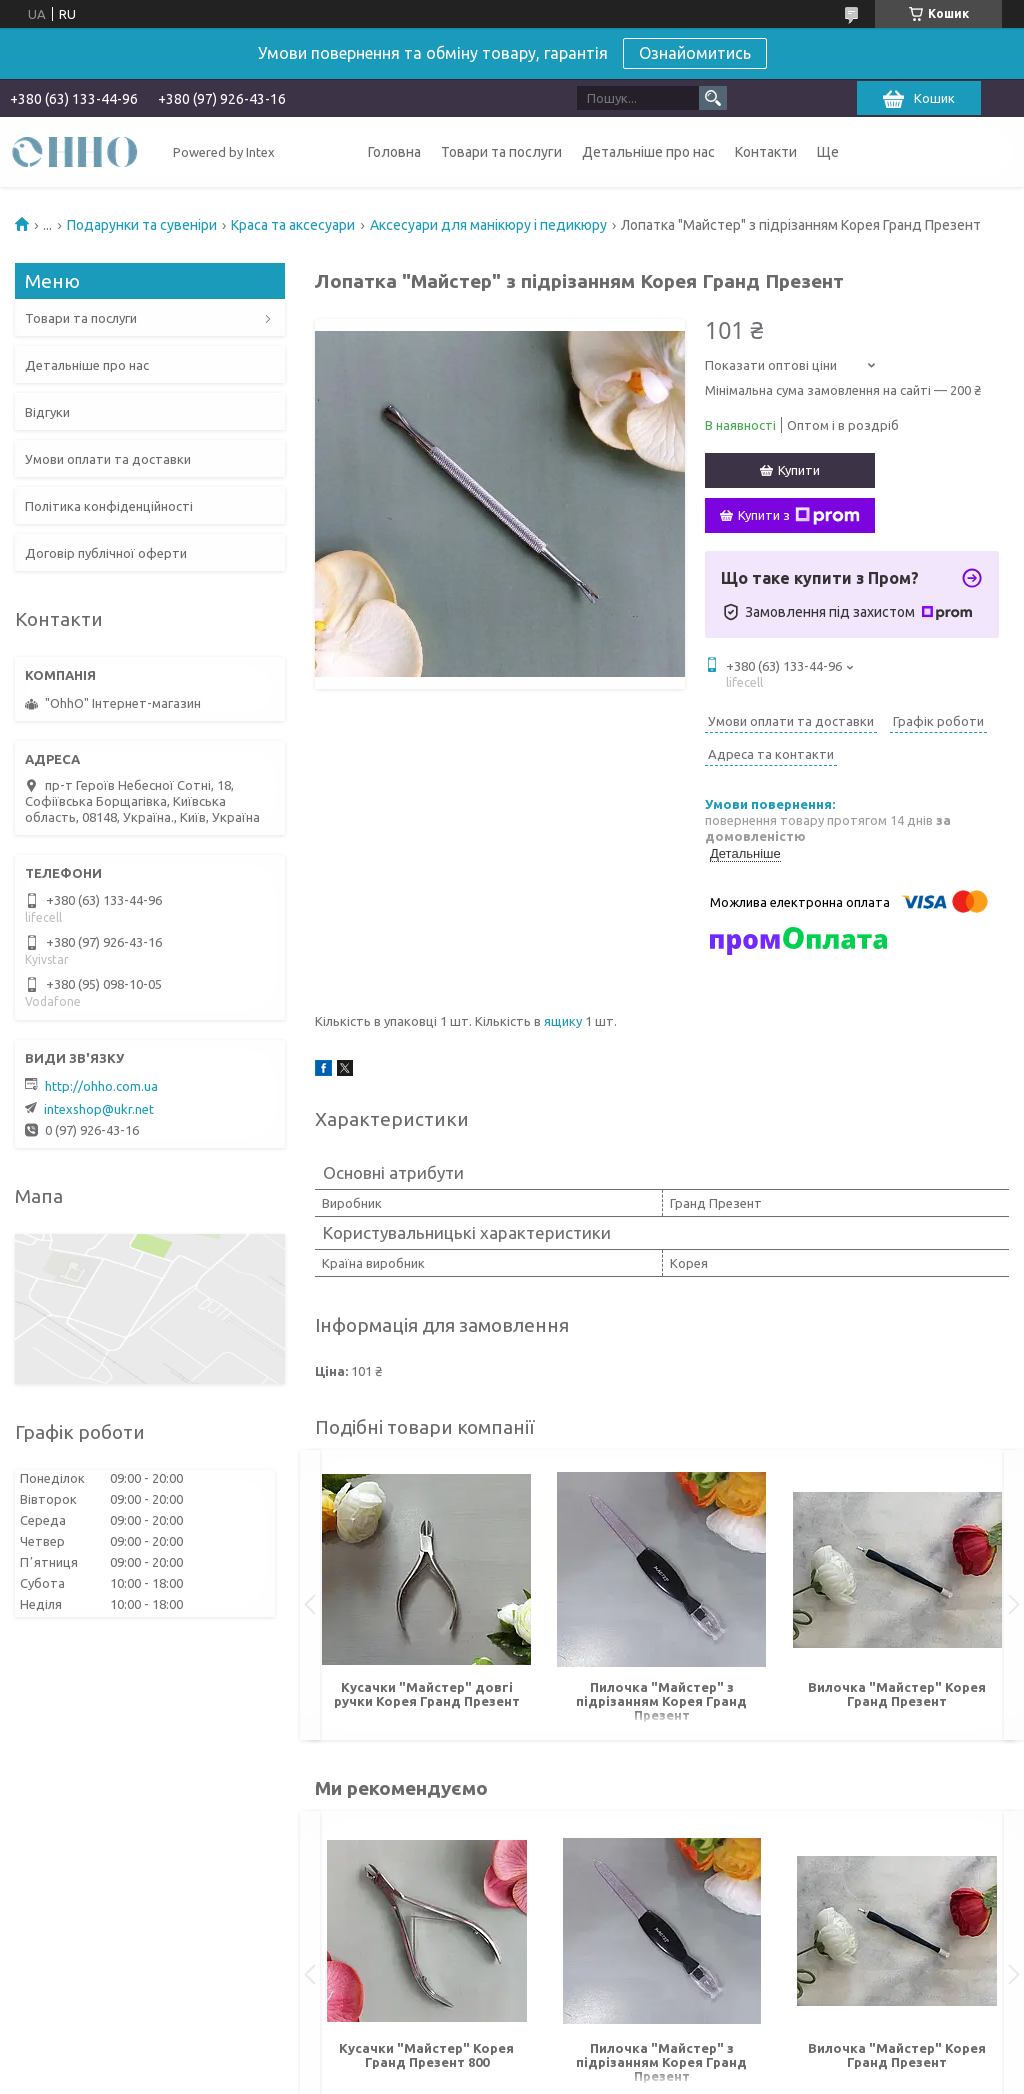  What do you see at coordinates (766, 152) in the screenshot?
I see `Контакти` at bounding box center [766, 152].